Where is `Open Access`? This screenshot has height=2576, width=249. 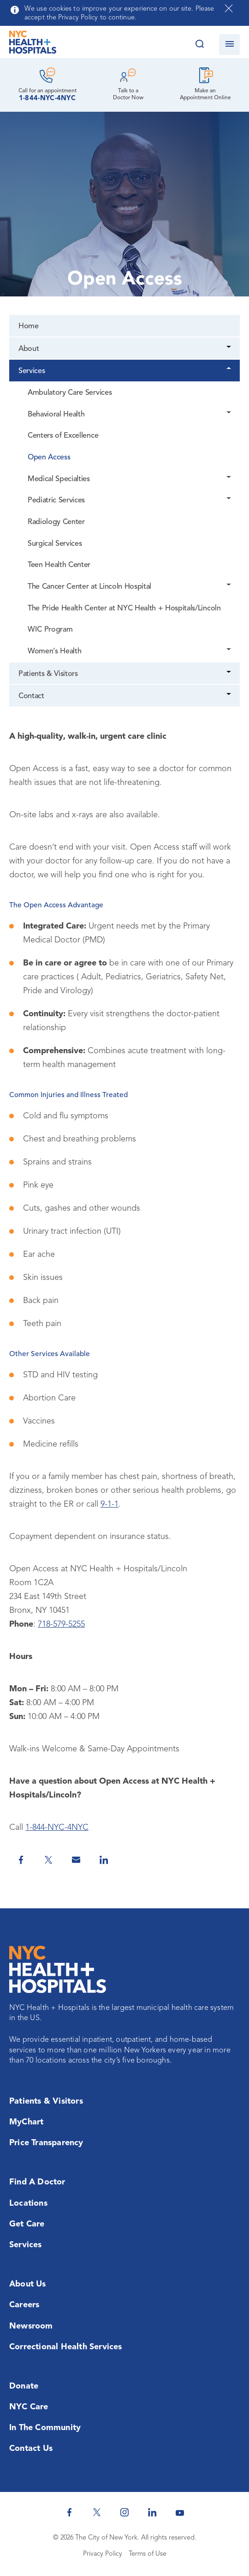 Open Access is located at coordinates (49, 457).